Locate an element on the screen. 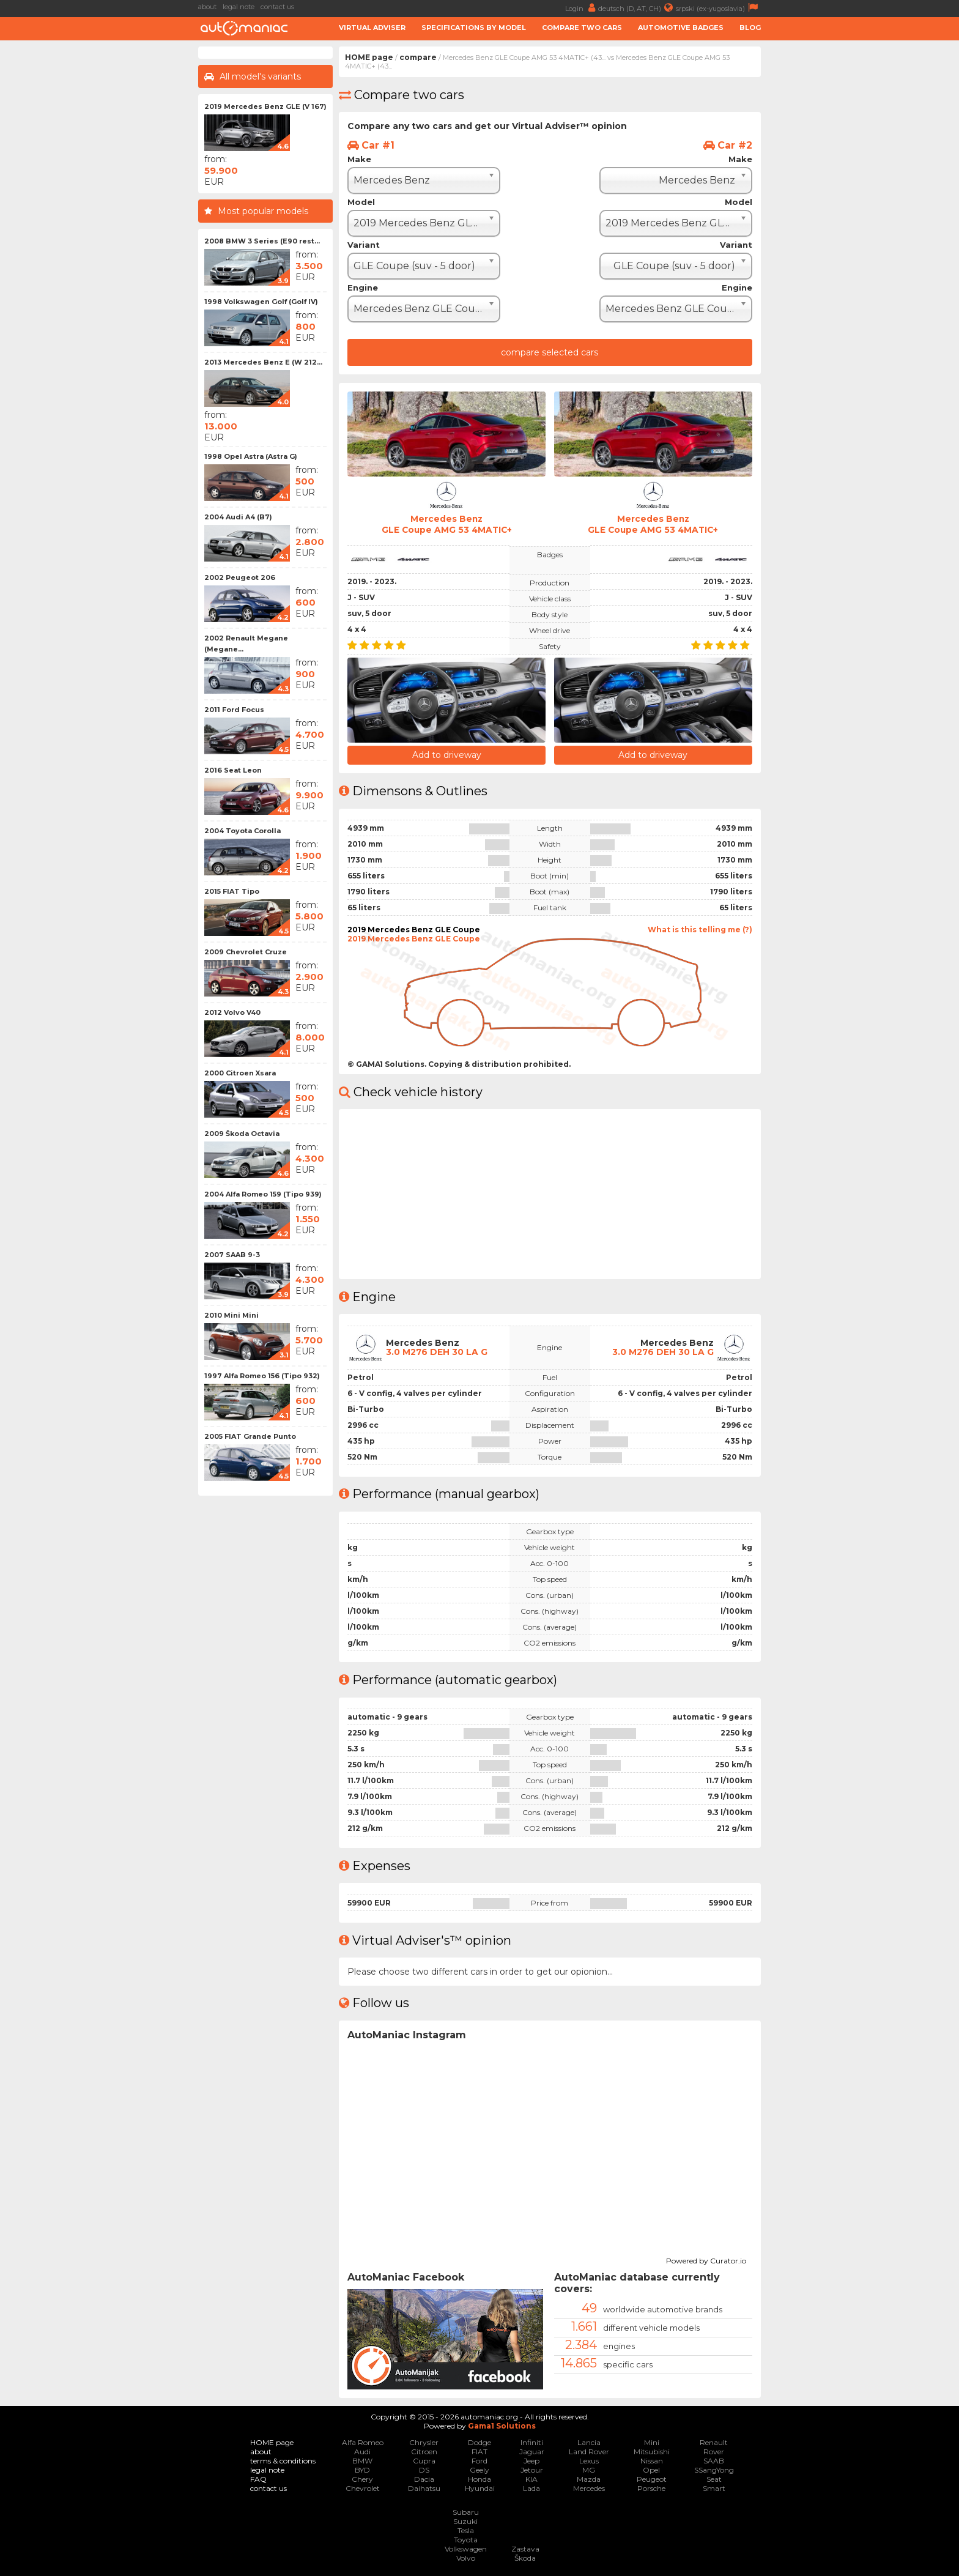  Hyundai is located at coordinates (480, 2488).